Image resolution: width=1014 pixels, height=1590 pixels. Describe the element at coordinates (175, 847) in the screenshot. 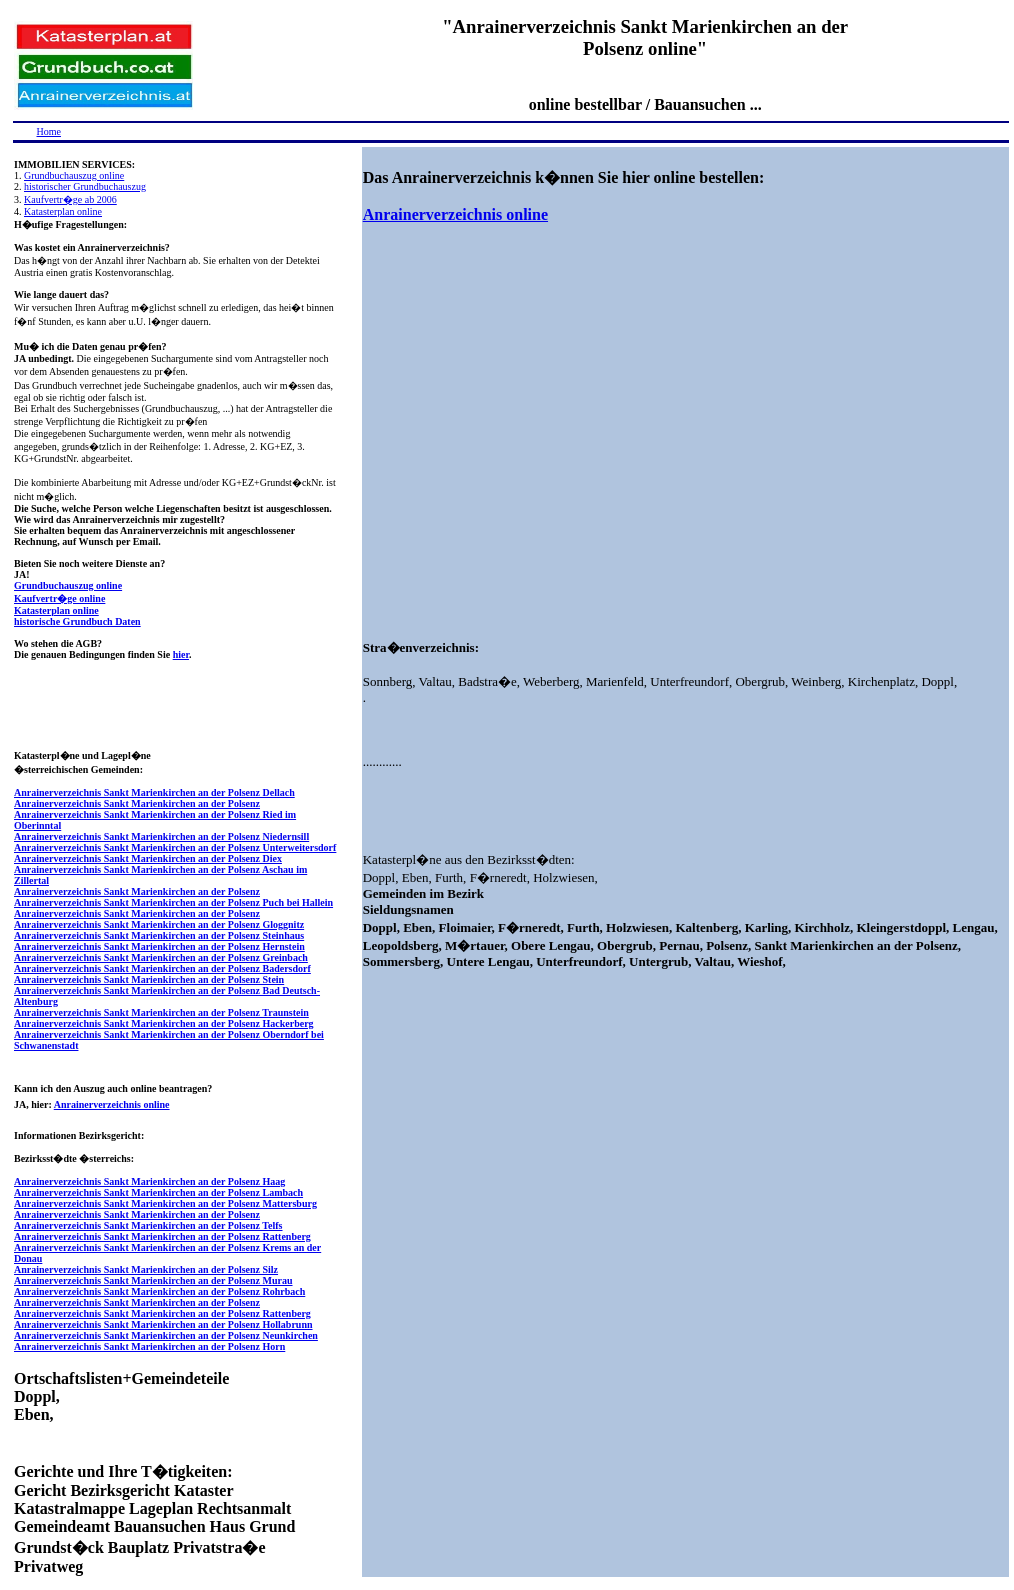

I see `Anrainerverzeichnis Sankt Marienkirchen an der Polsenz Unterweitersdorf` at that location.